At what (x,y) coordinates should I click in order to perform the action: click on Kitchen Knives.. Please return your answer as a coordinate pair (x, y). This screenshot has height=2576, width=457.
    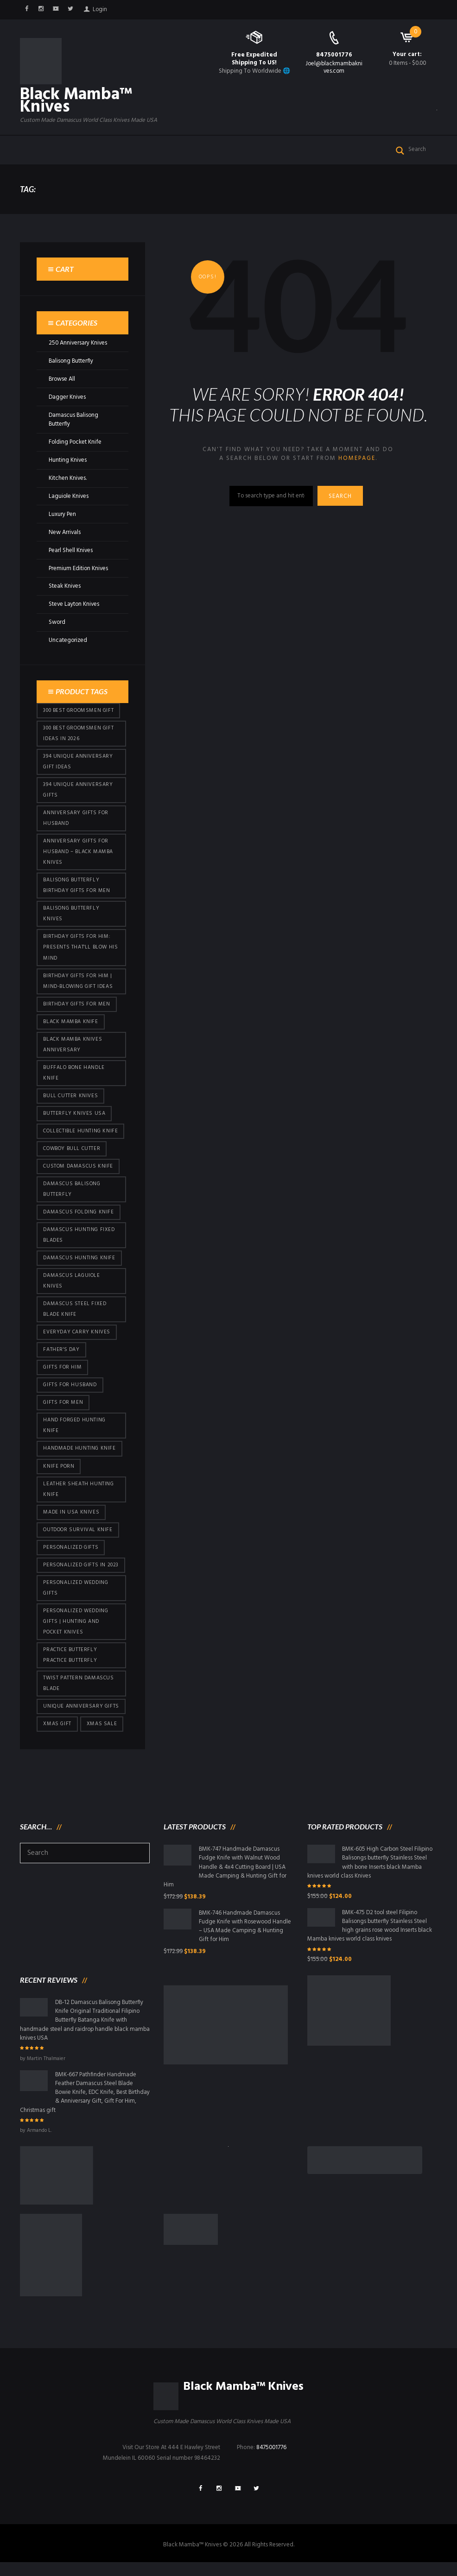
    Looking at the image, I should click on (68, 479).